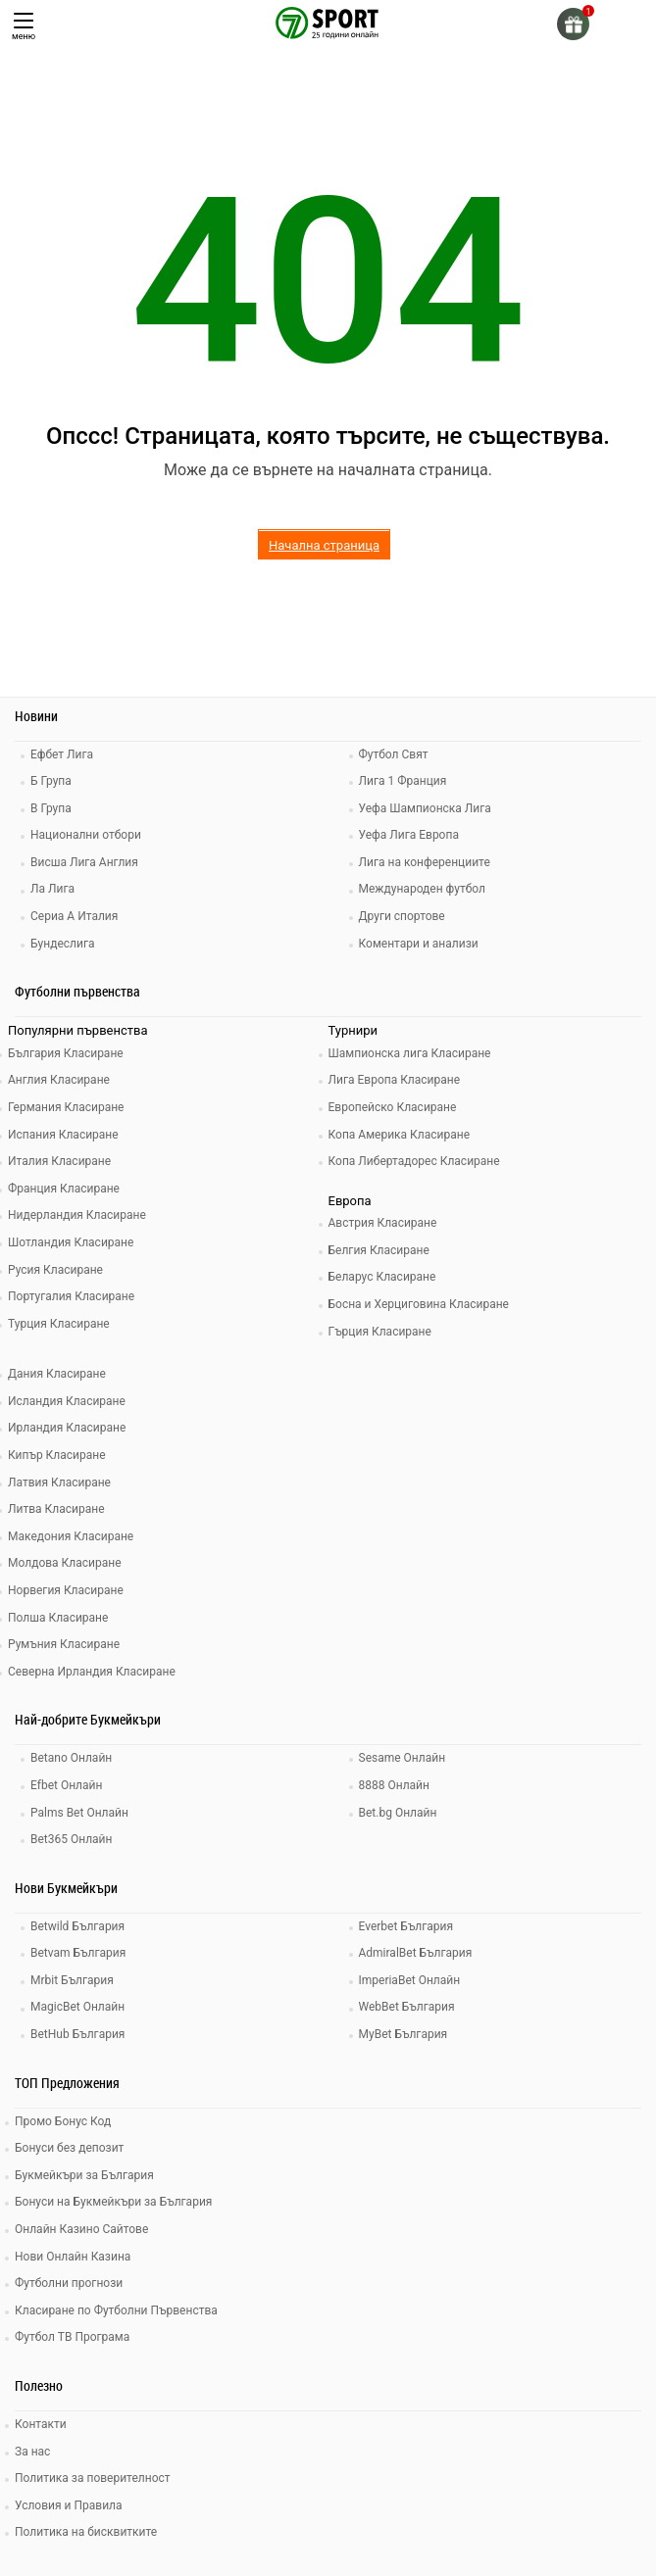  I want to click on ImperiaBet Онлайн, so click(410, 1980).